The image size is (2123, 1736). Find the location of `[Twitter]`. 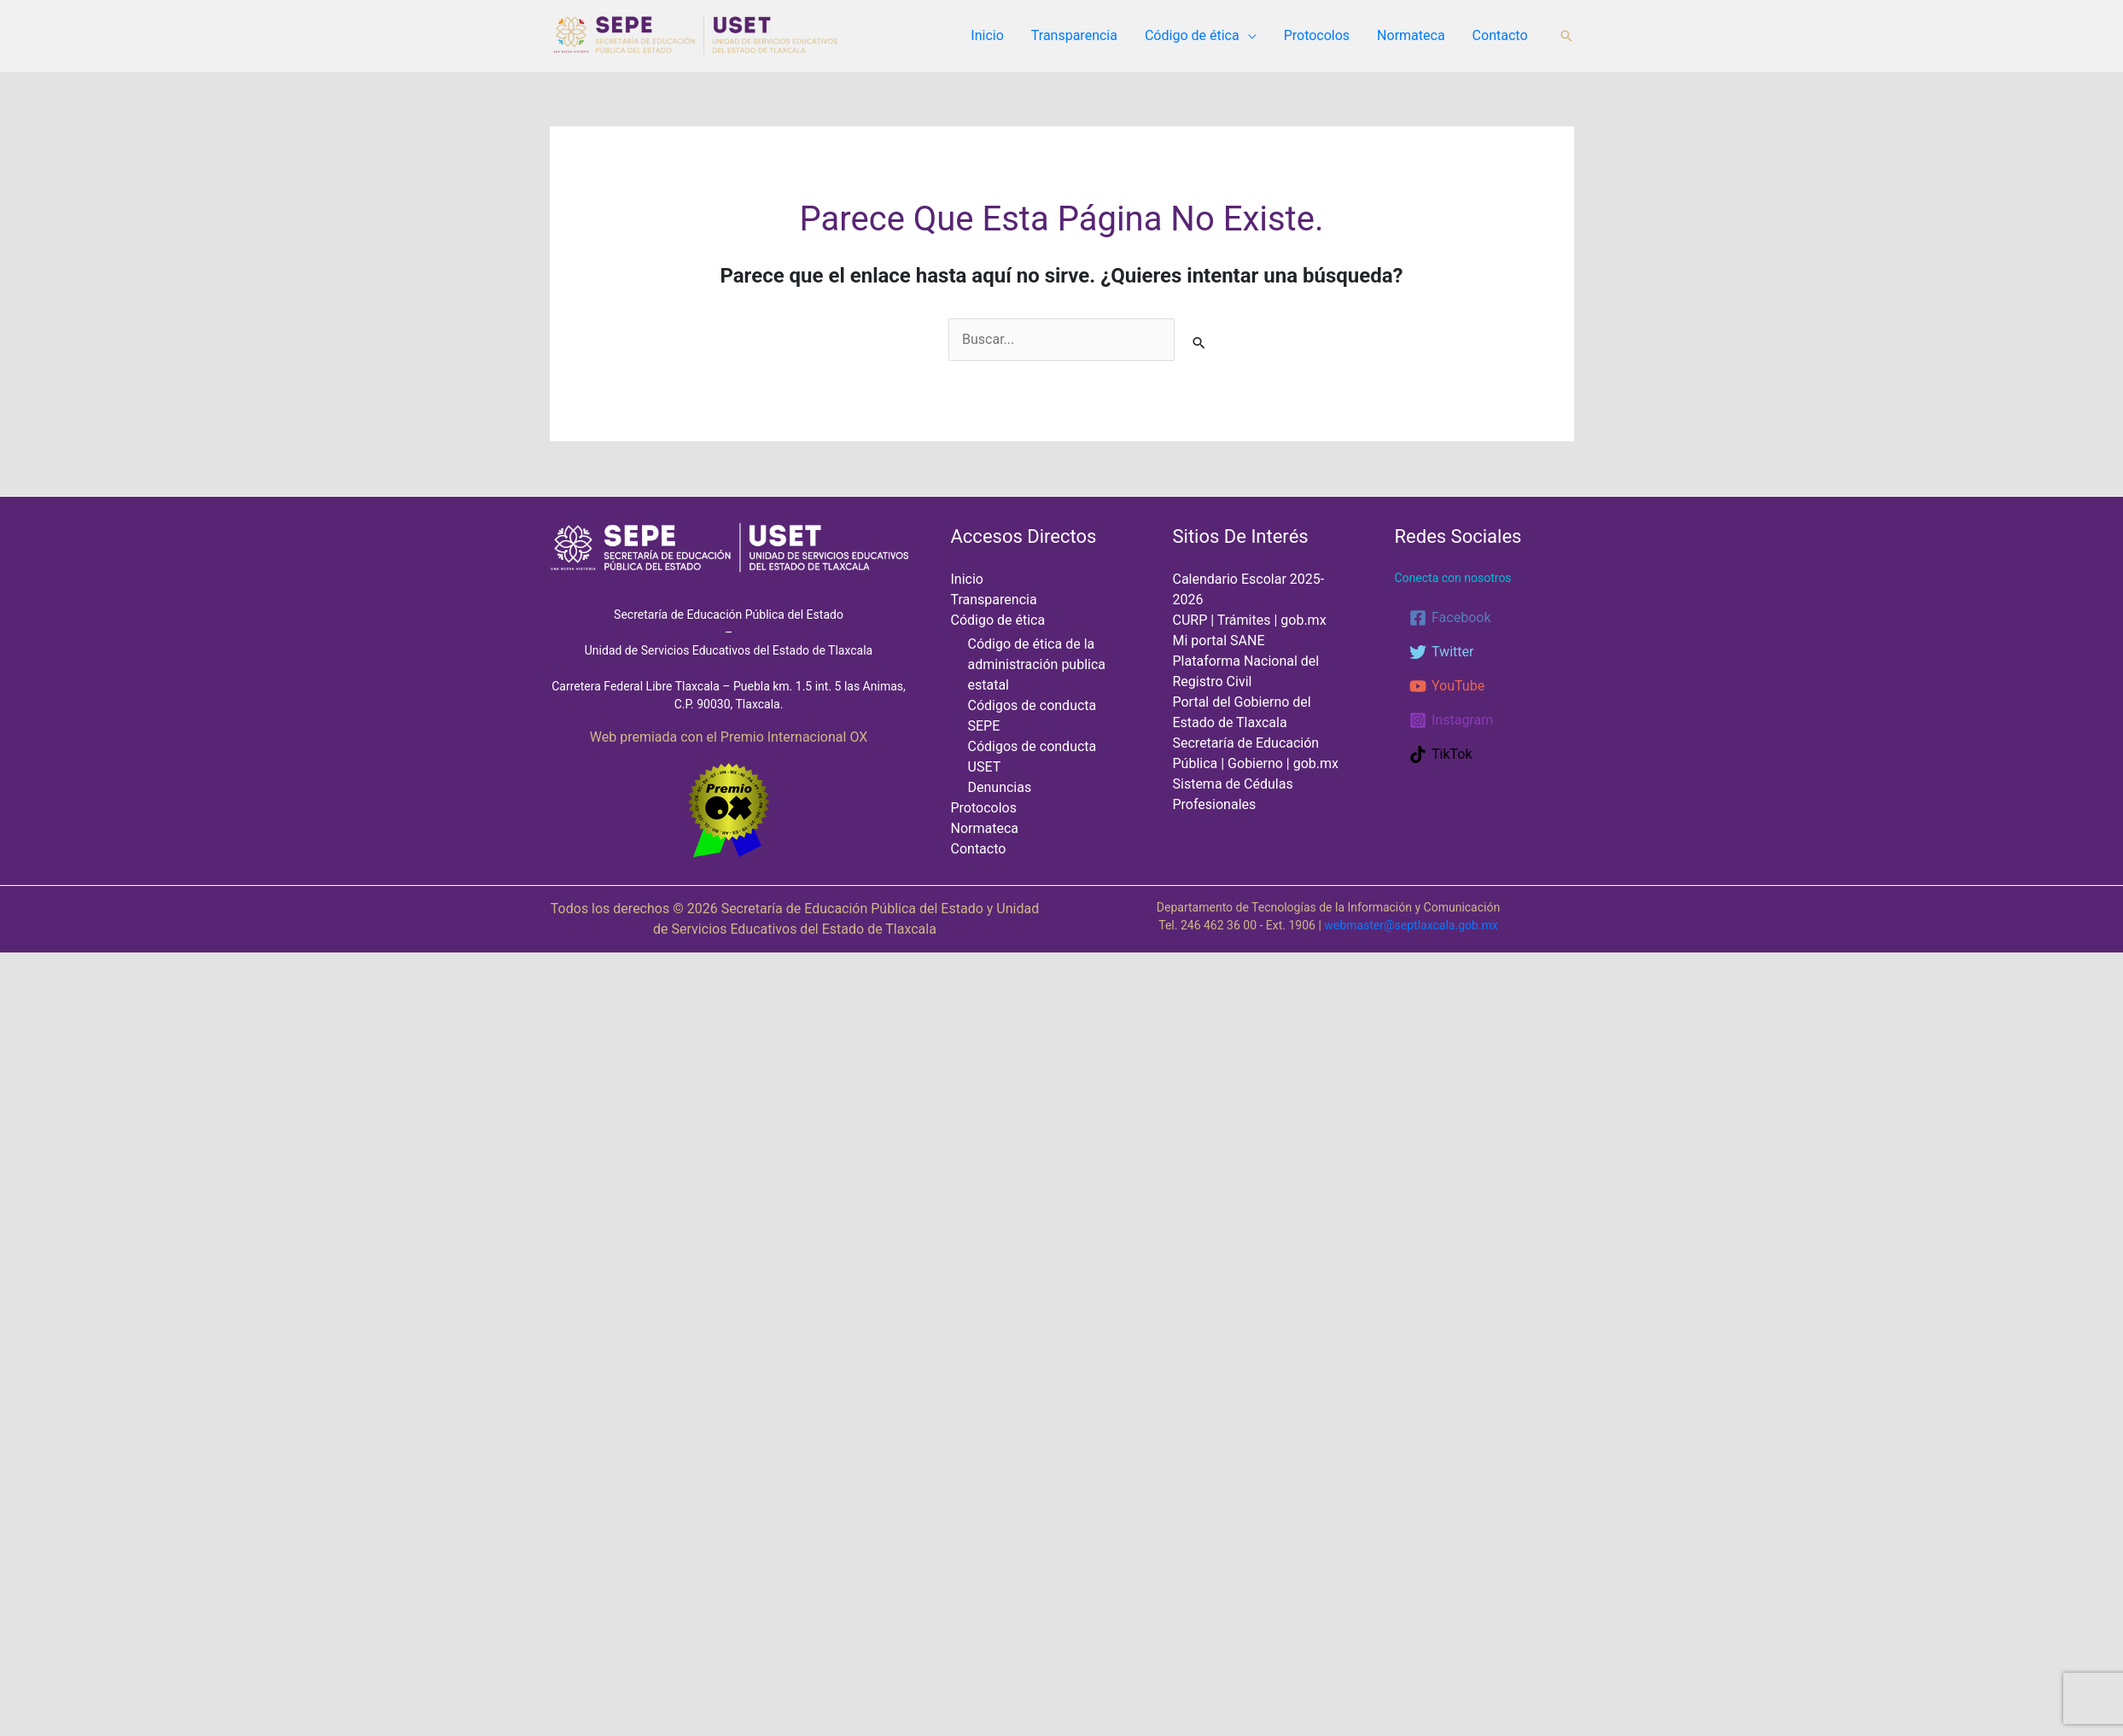

[Twitter] is located at coordinates (1441, 652).